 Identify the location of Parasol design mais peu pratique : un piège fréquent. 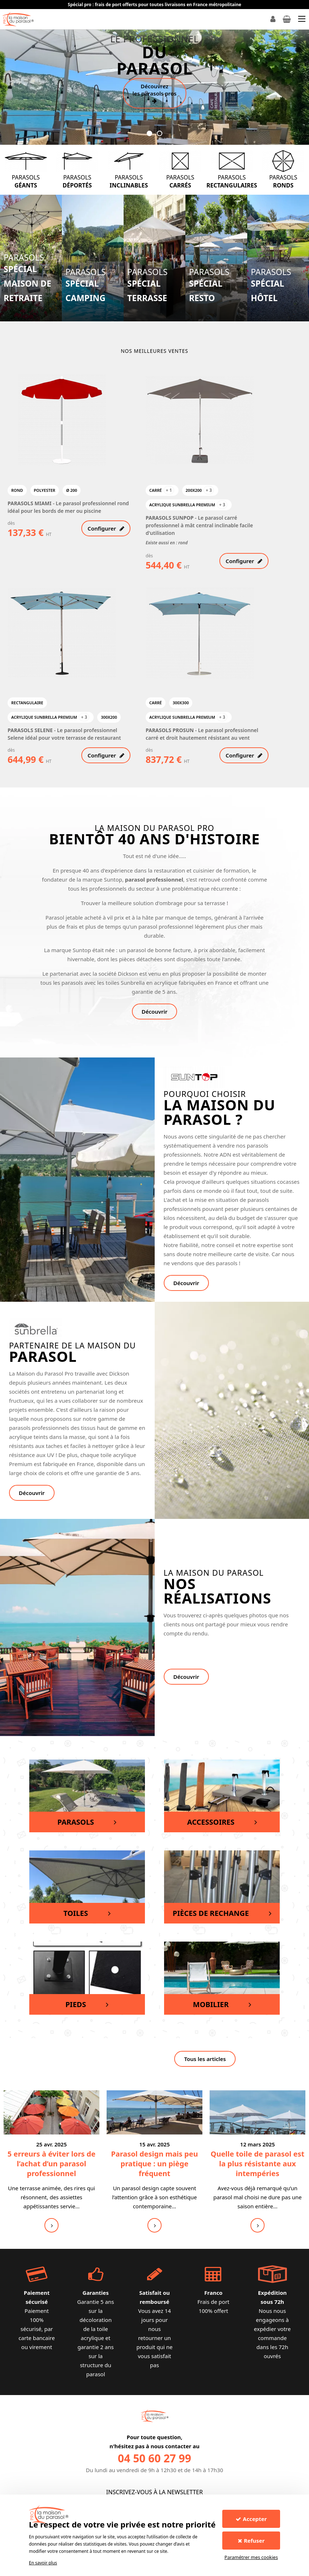
(154, 2163).